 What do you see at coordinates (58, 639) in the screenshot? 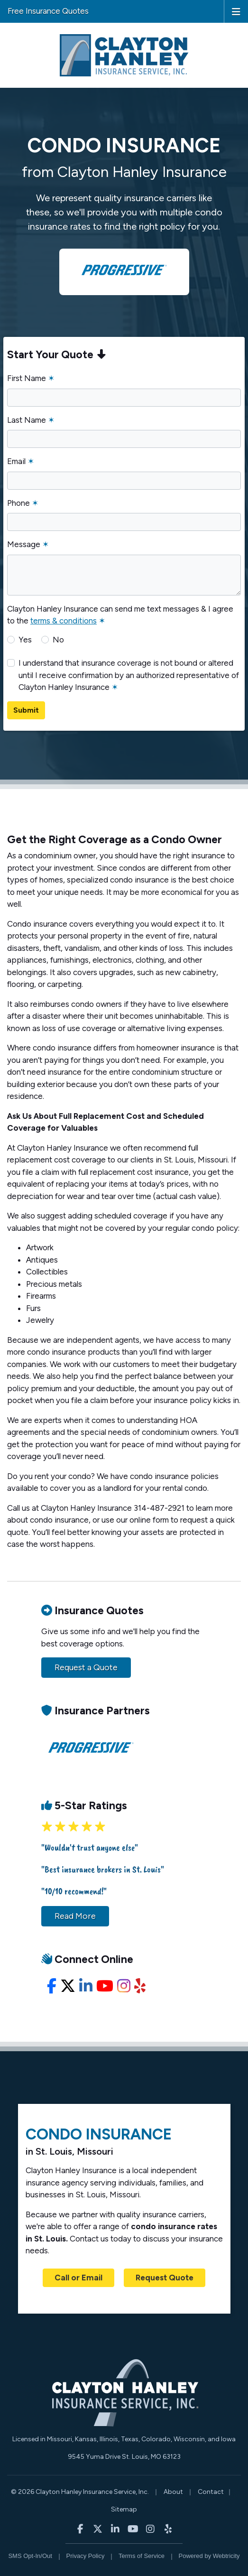
I see `No` at bounding box center [58, 639].